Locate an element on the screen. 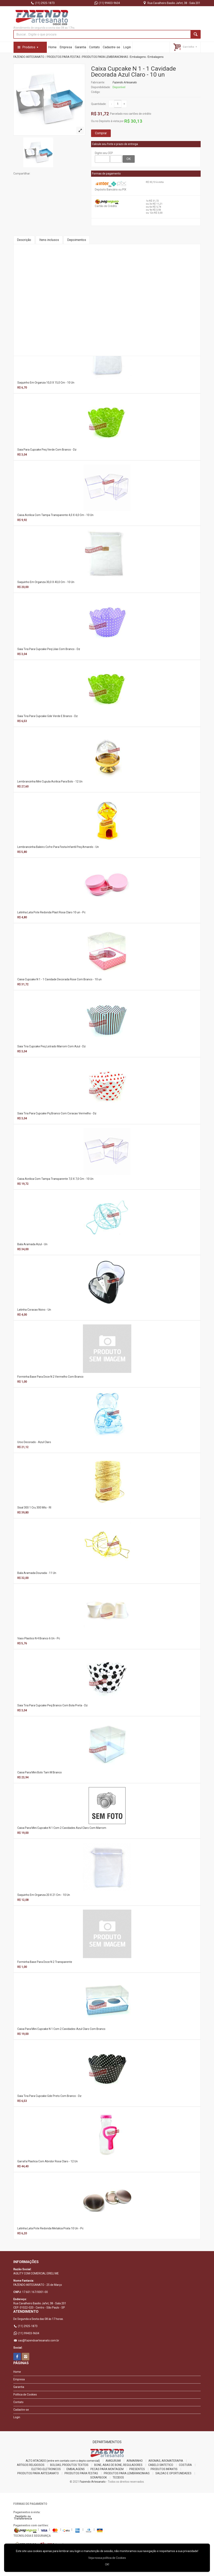 The width and height of the screenshot is (214, 2576). FAZENDO ARTESANATO is located at coordinates (28, 56).